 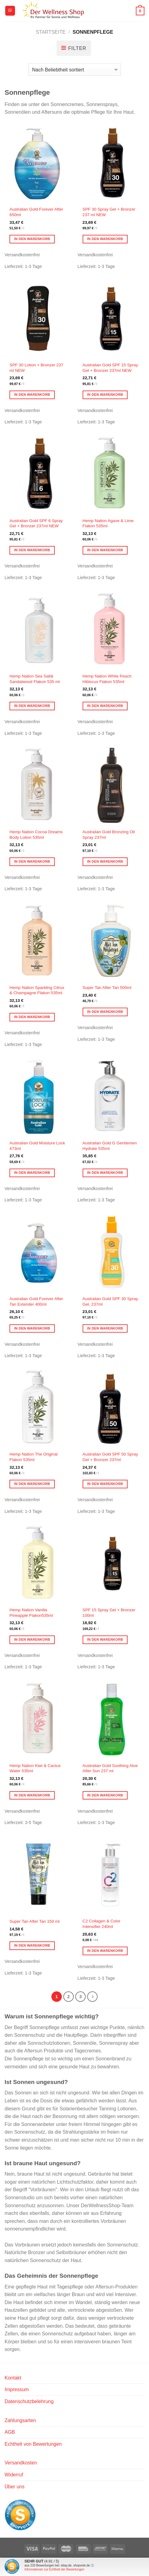 What do you see at coordinates (110, 941) in the screenshot?
I see `[Super Tan After Tan 500ml]` at bounding box center [110, 941].